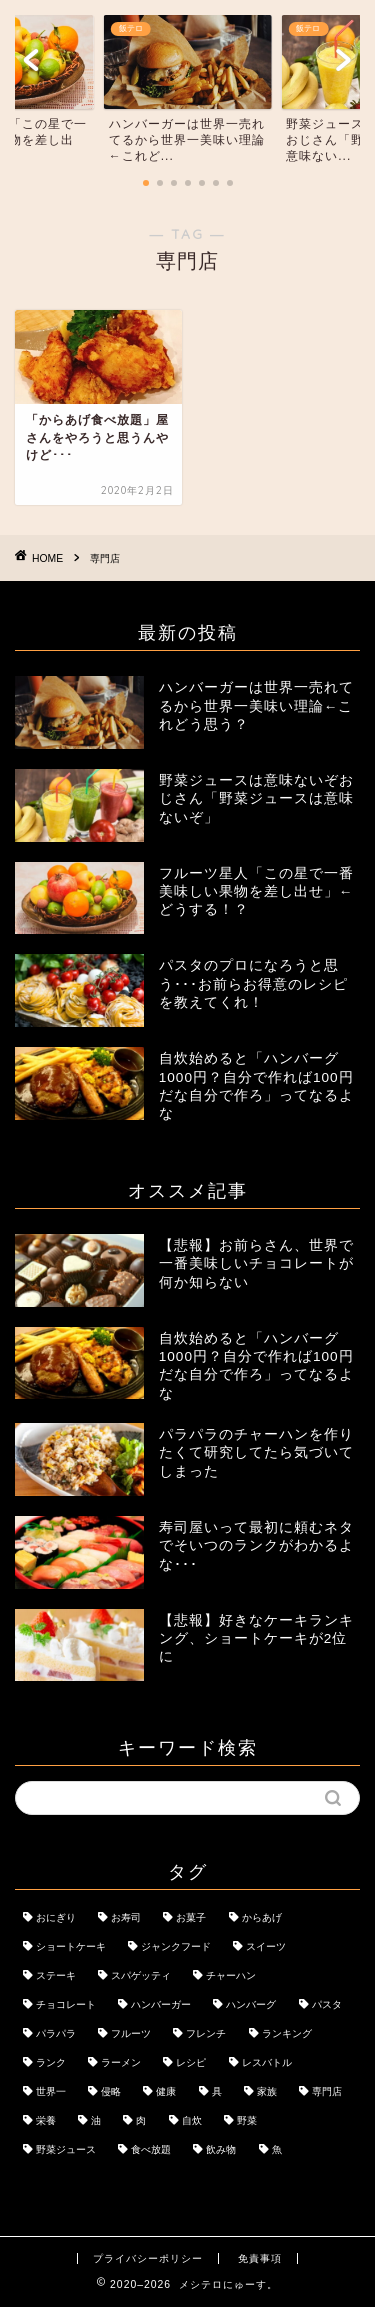 The height and width of the screenshot is (2307, 375). What do you see at coordinates (191, 2062) in the screenshot?
I see `レシピ [レシピ (1個の項目)]` at bounding box center [191, 2062].